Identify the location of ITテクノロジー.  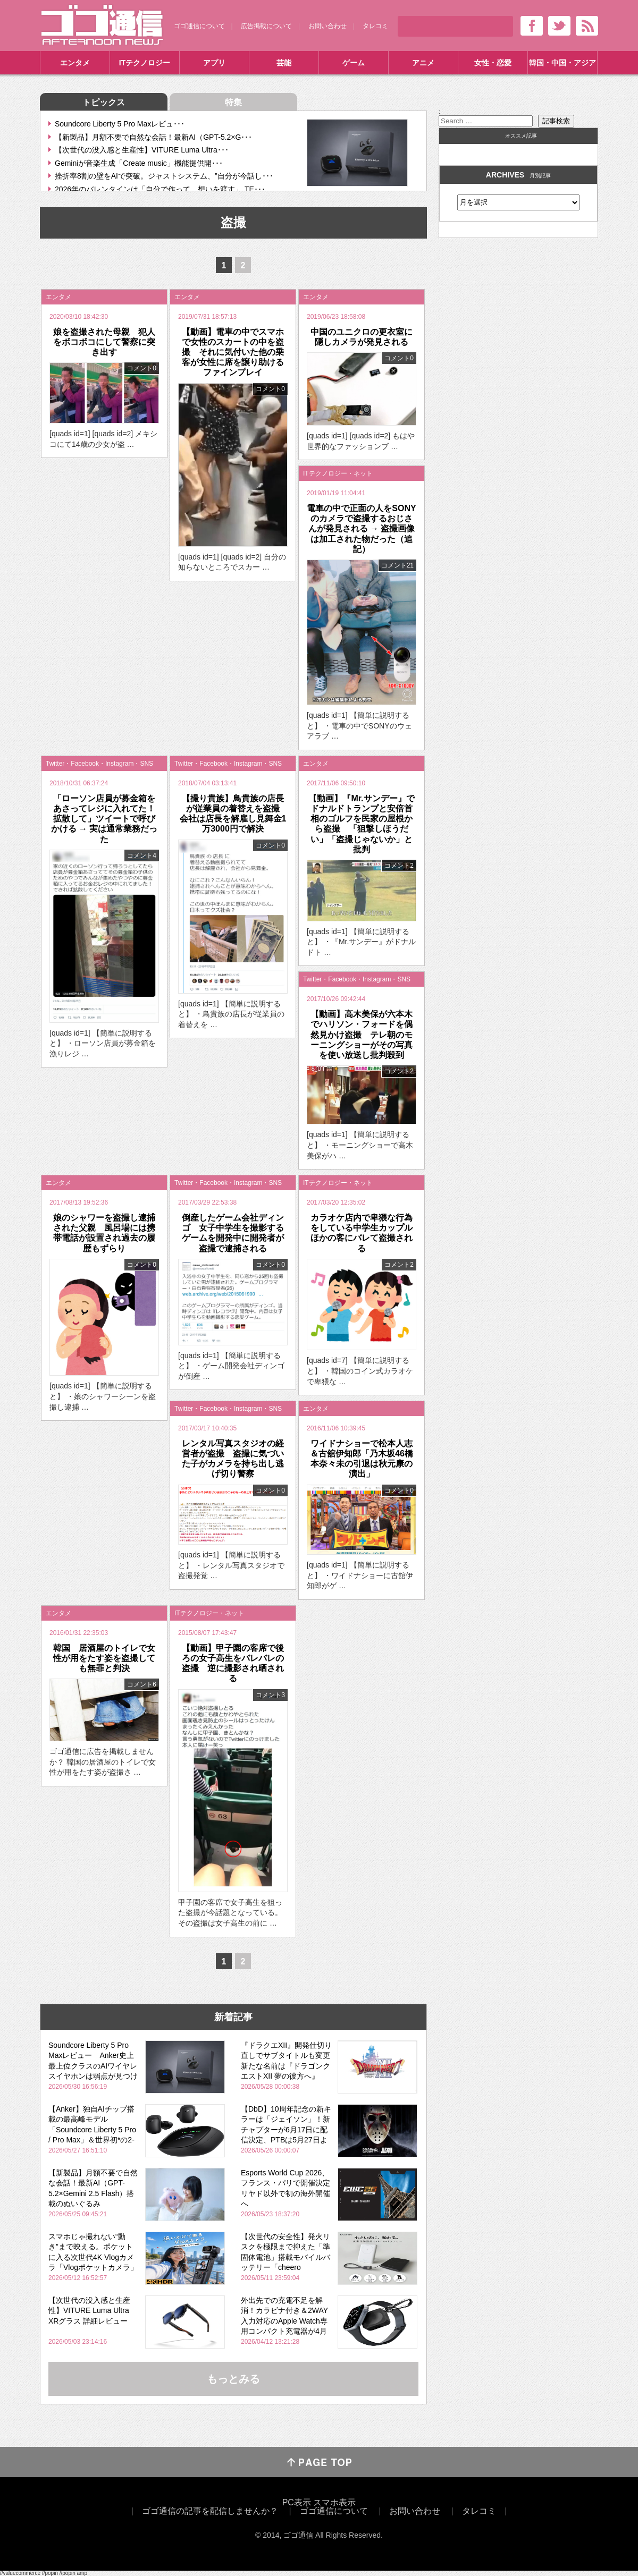
(144, 62).